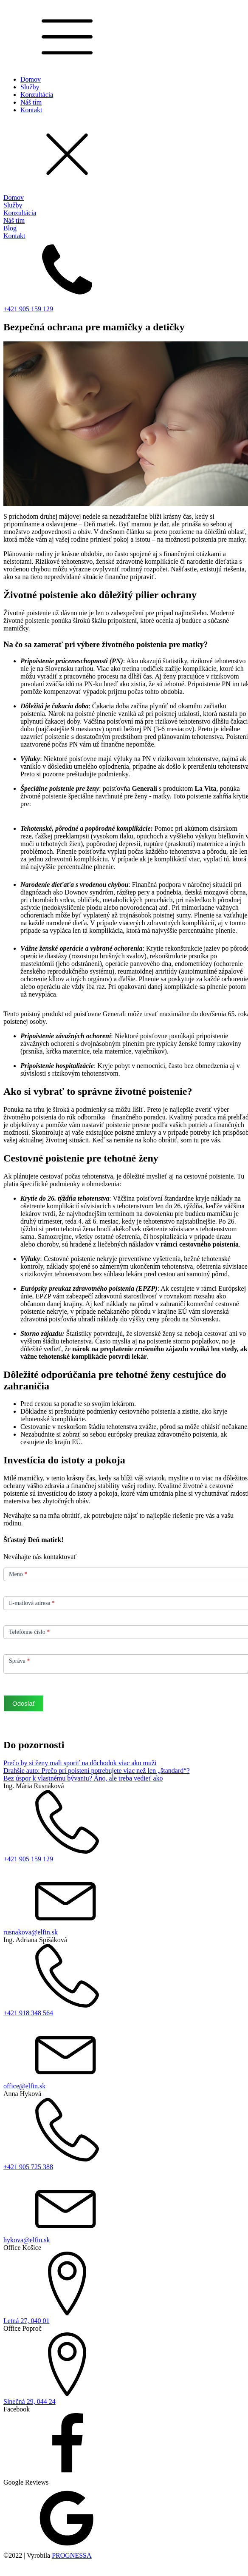  I want to click on Letná 27, 040 01, so click(26, 2320).